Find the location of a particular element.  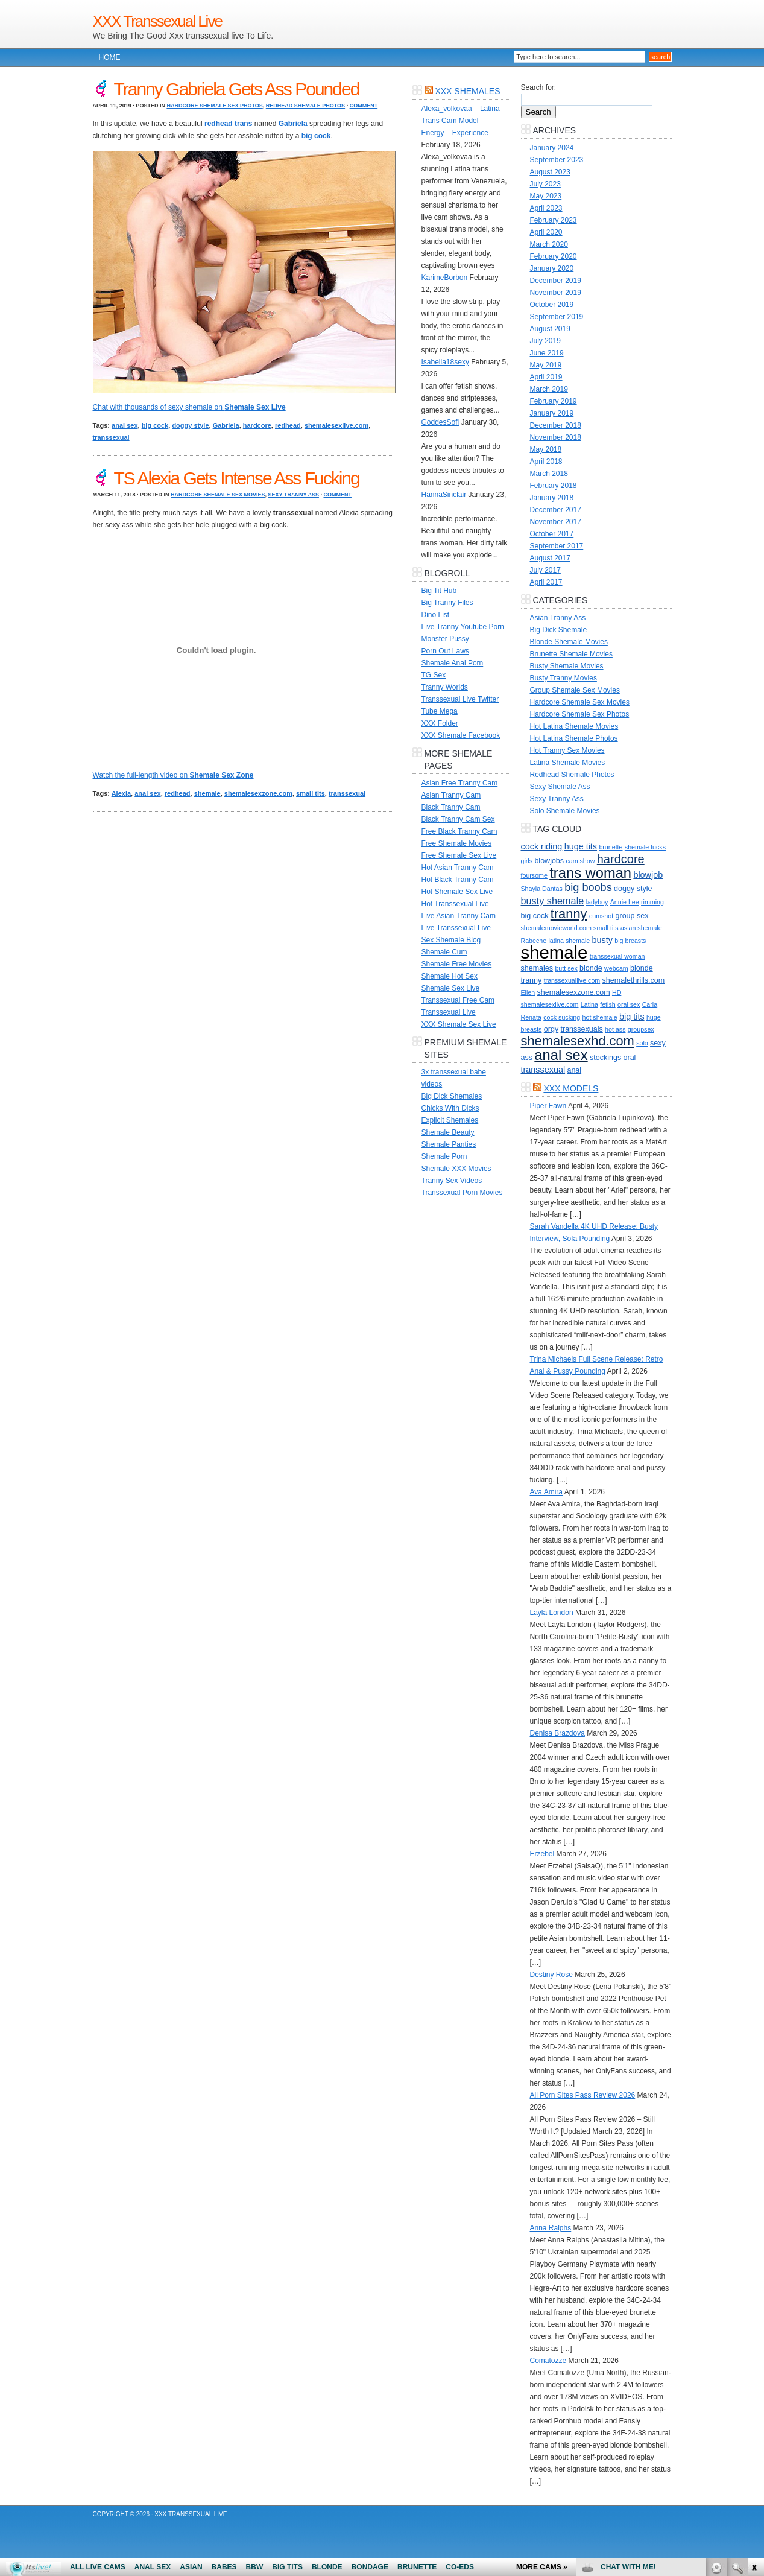

webcam is located at coordinates (616, 968).